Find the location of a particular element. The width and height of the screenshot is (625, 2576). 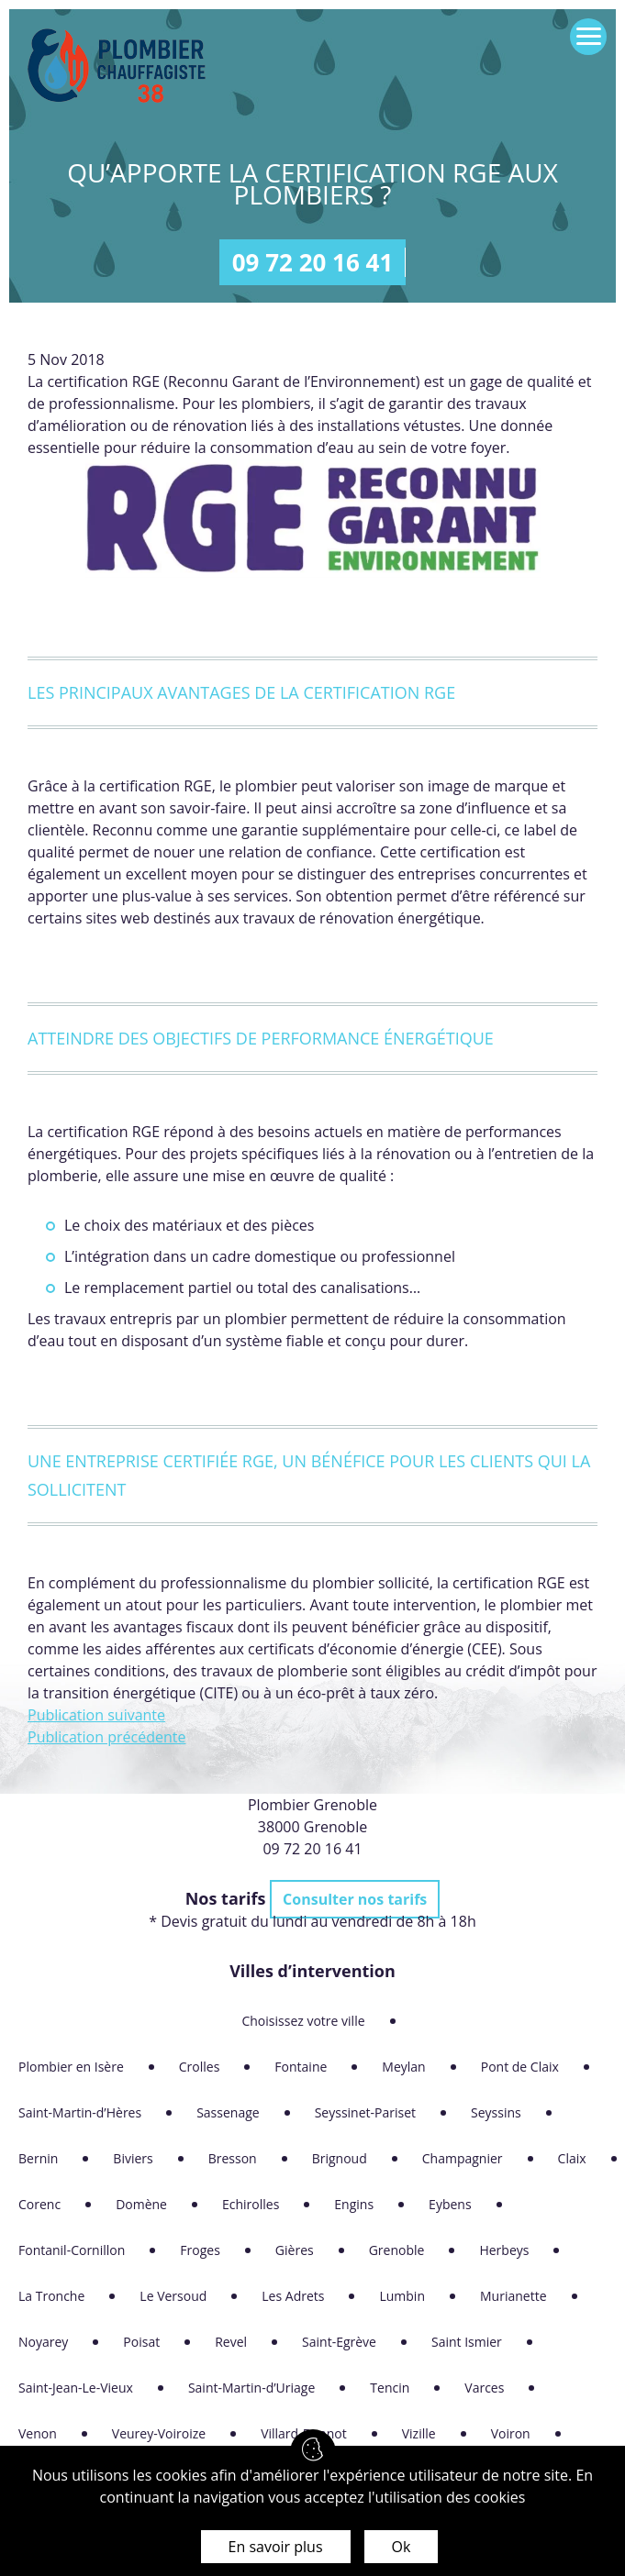

Domène is located at coordinates (141, 2204).